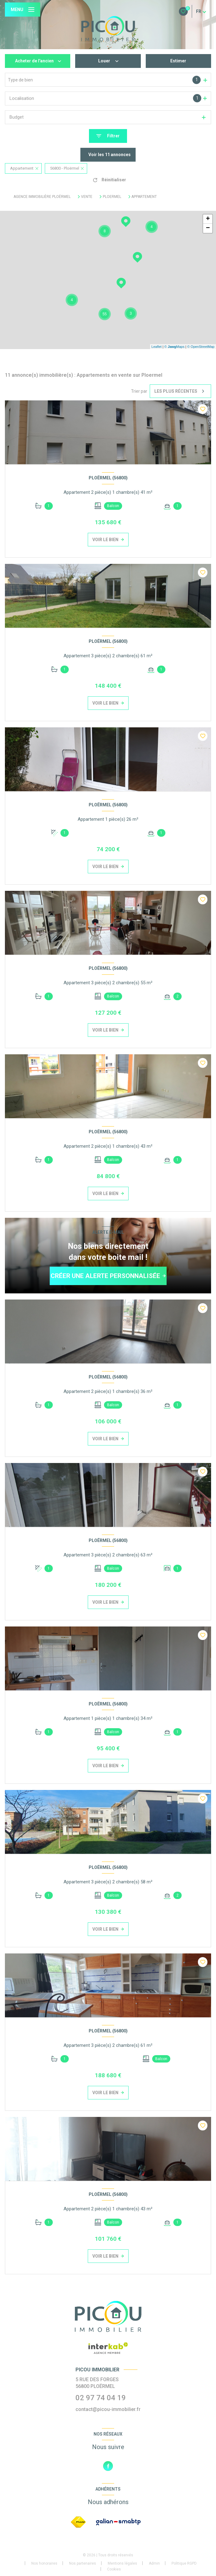 The image size is (216, 2576). Describe the element at coordinates (178, 60) in the screenshot. I see `Estimer` at that location.